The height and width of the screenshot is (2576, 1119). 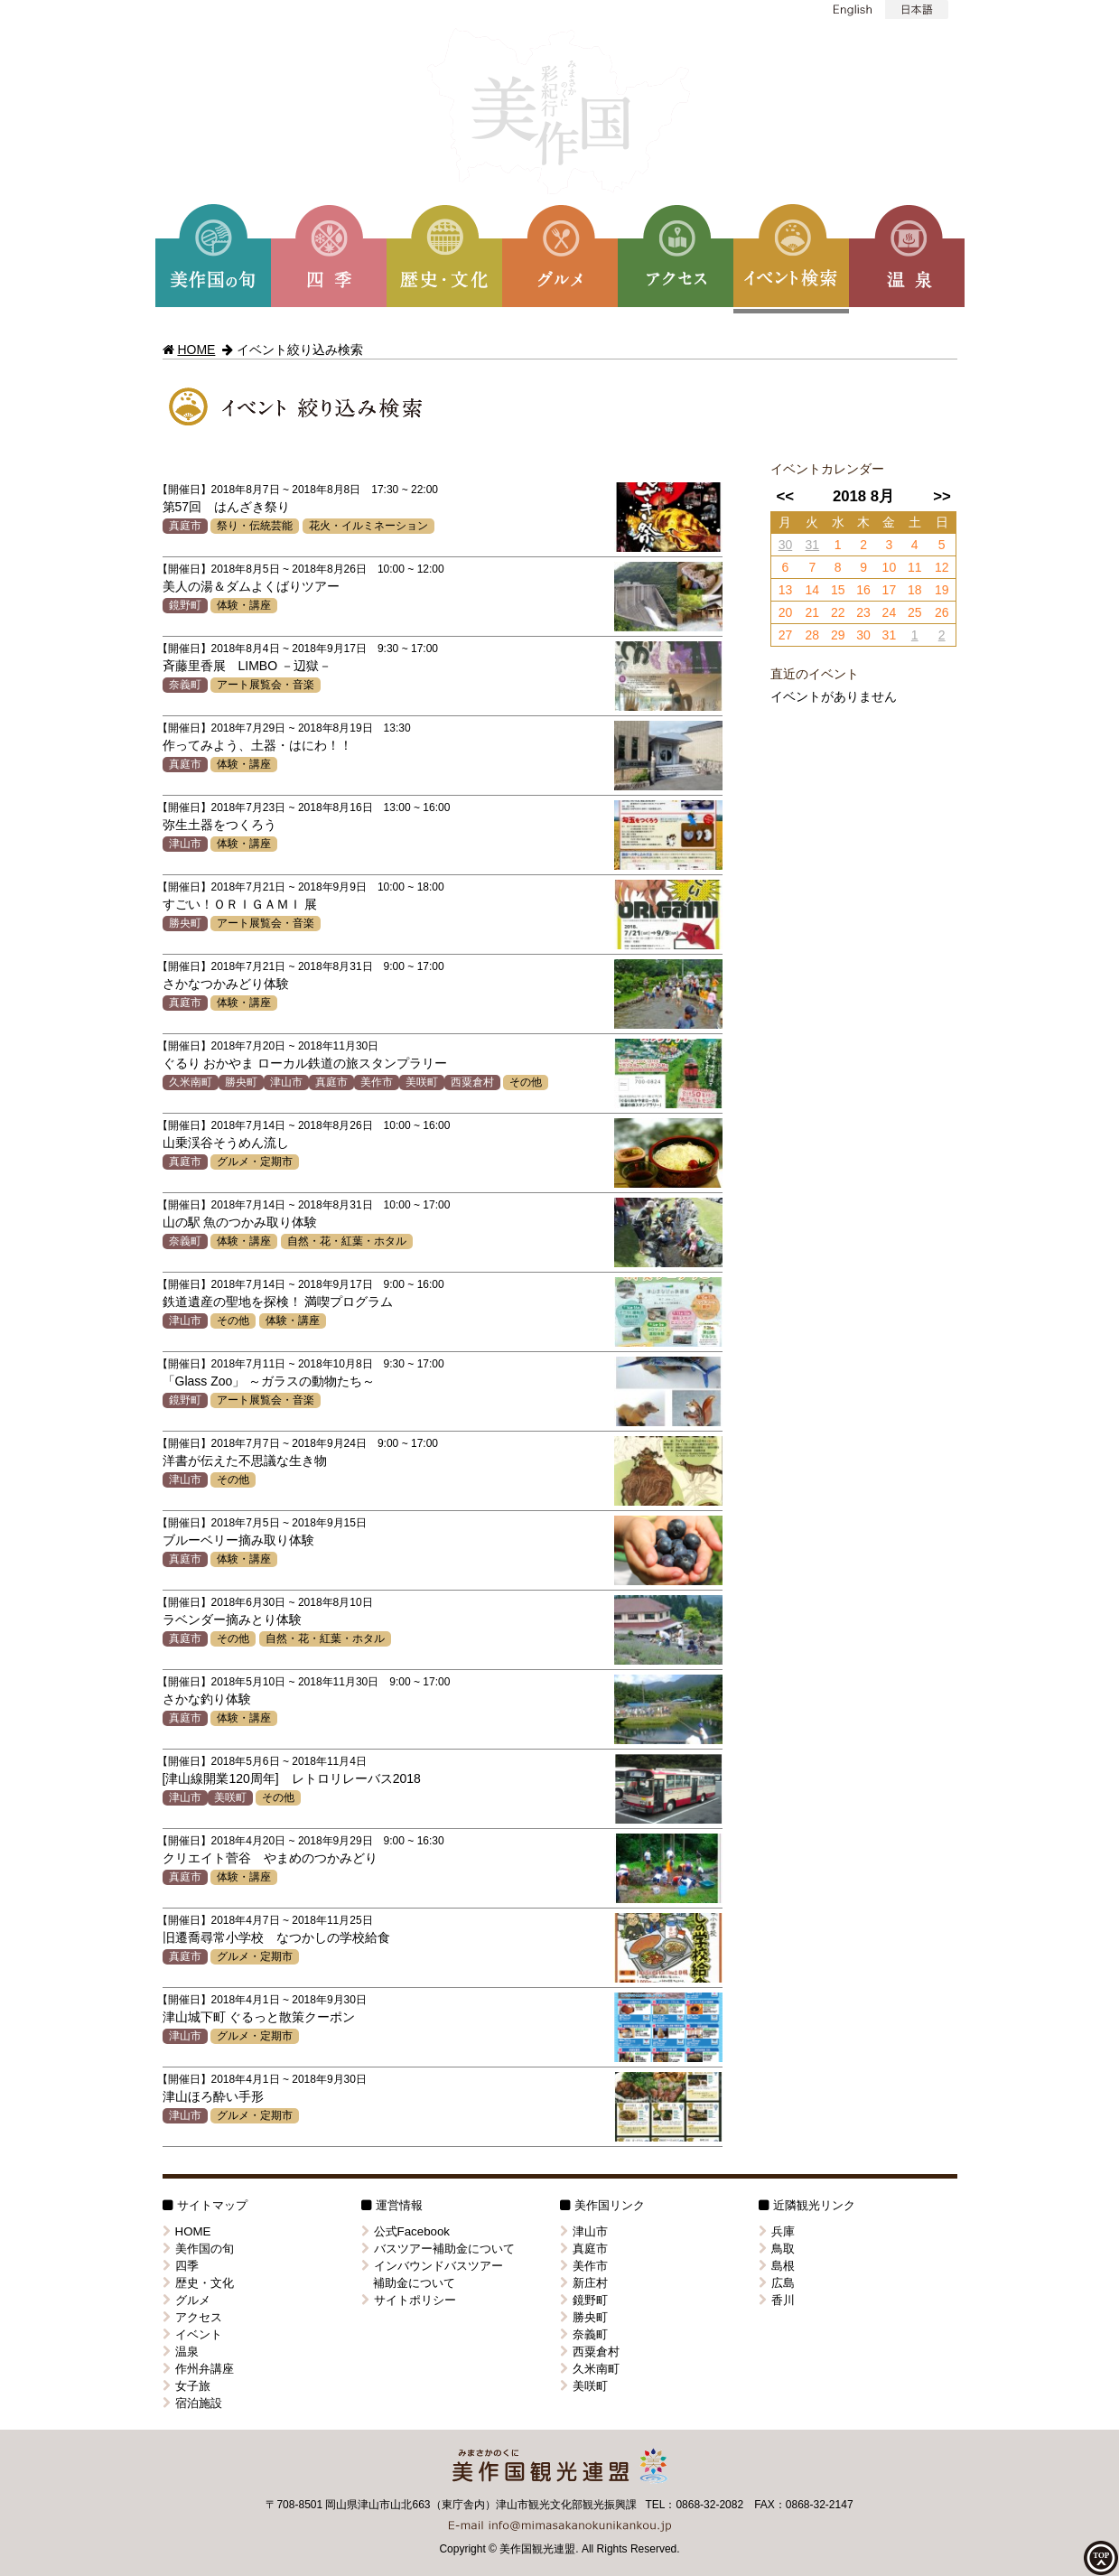 What do you see at coordinates (278, 1301) in the screenshot?
I see `鉄道遺産の聖地を探検！ 満喫プログラム` at bounding box center [278, 1301].